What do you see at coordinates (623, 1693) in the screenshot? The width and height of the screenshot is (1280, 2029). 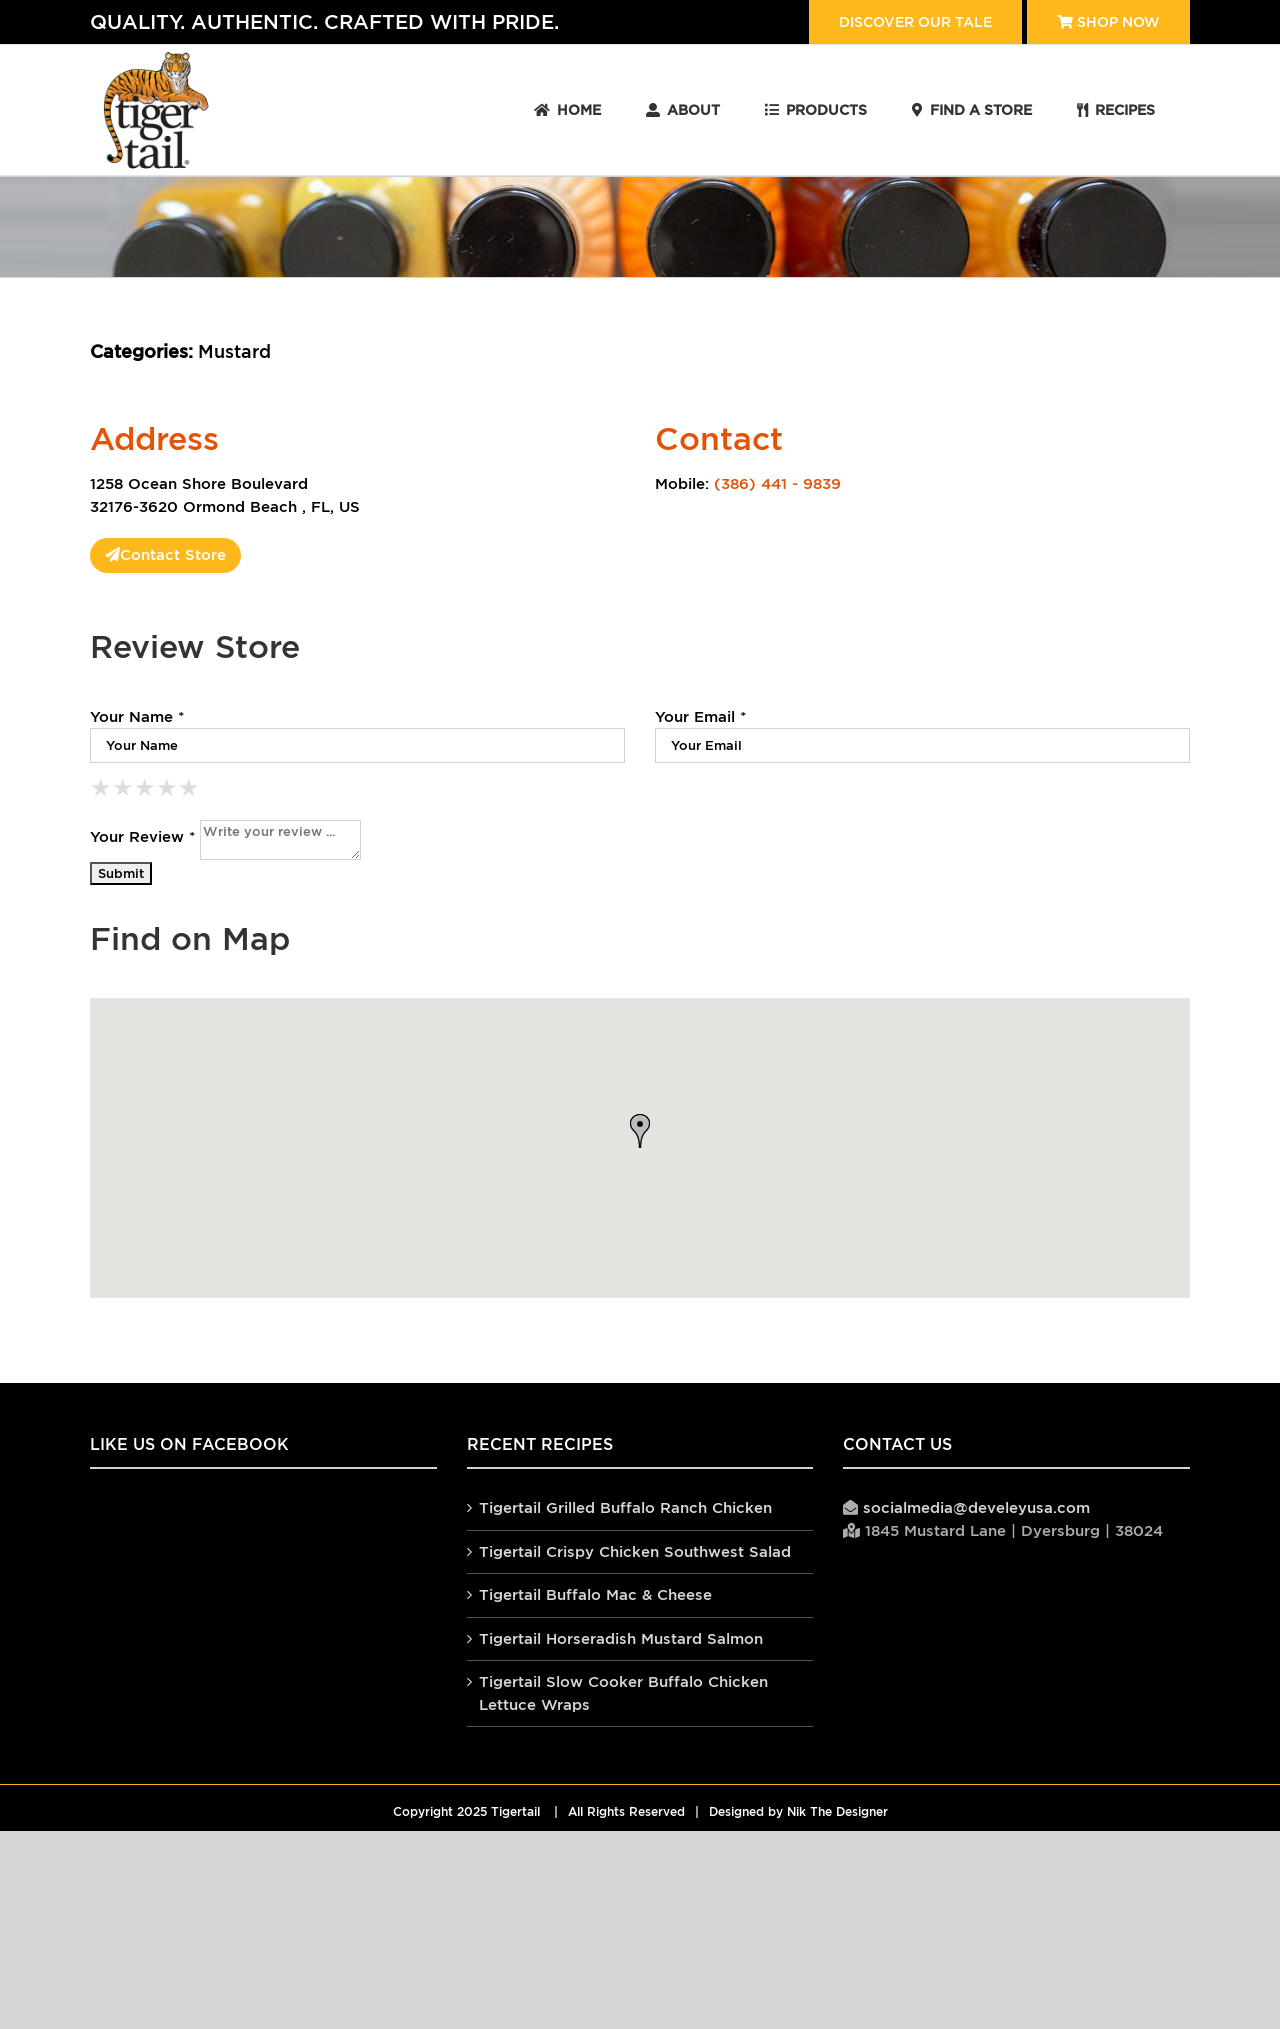 I see `Tigertail Slow Cooker Buffalo Chicken Lettuce Wraps` at bounding box center [623, 1693].